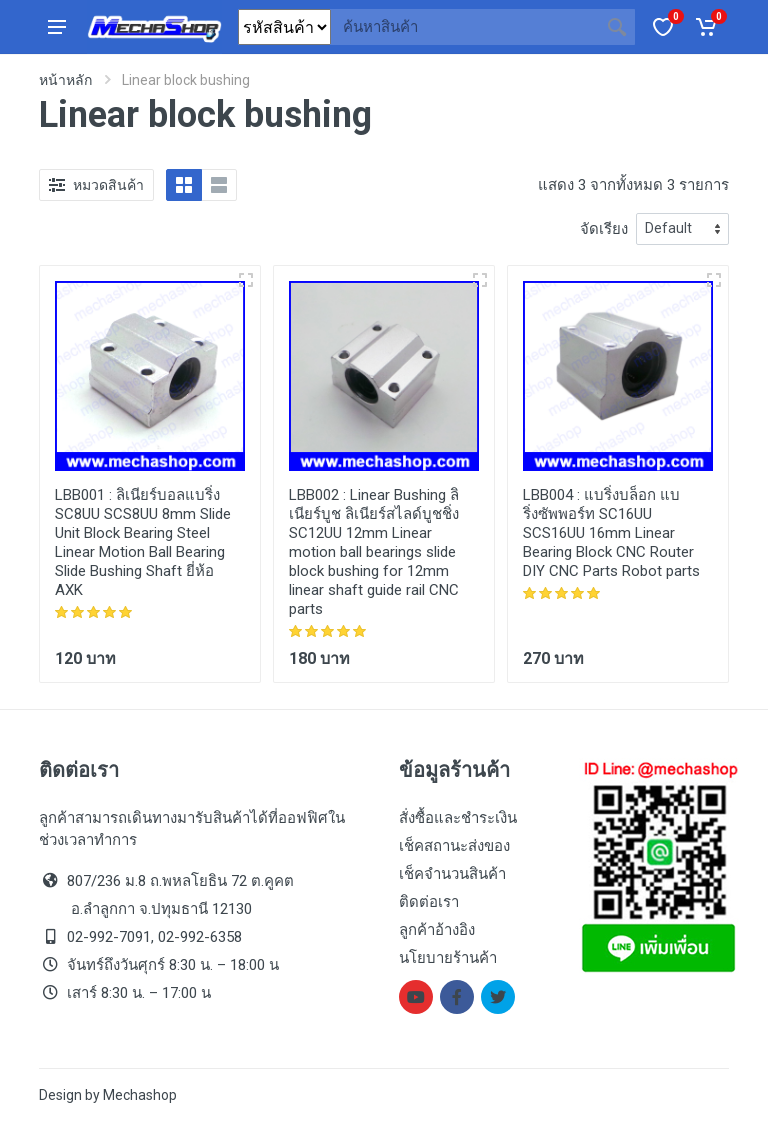 This screenshot has height=1122, width=768. I want to click on จัดเรียง, so click(604, 229).